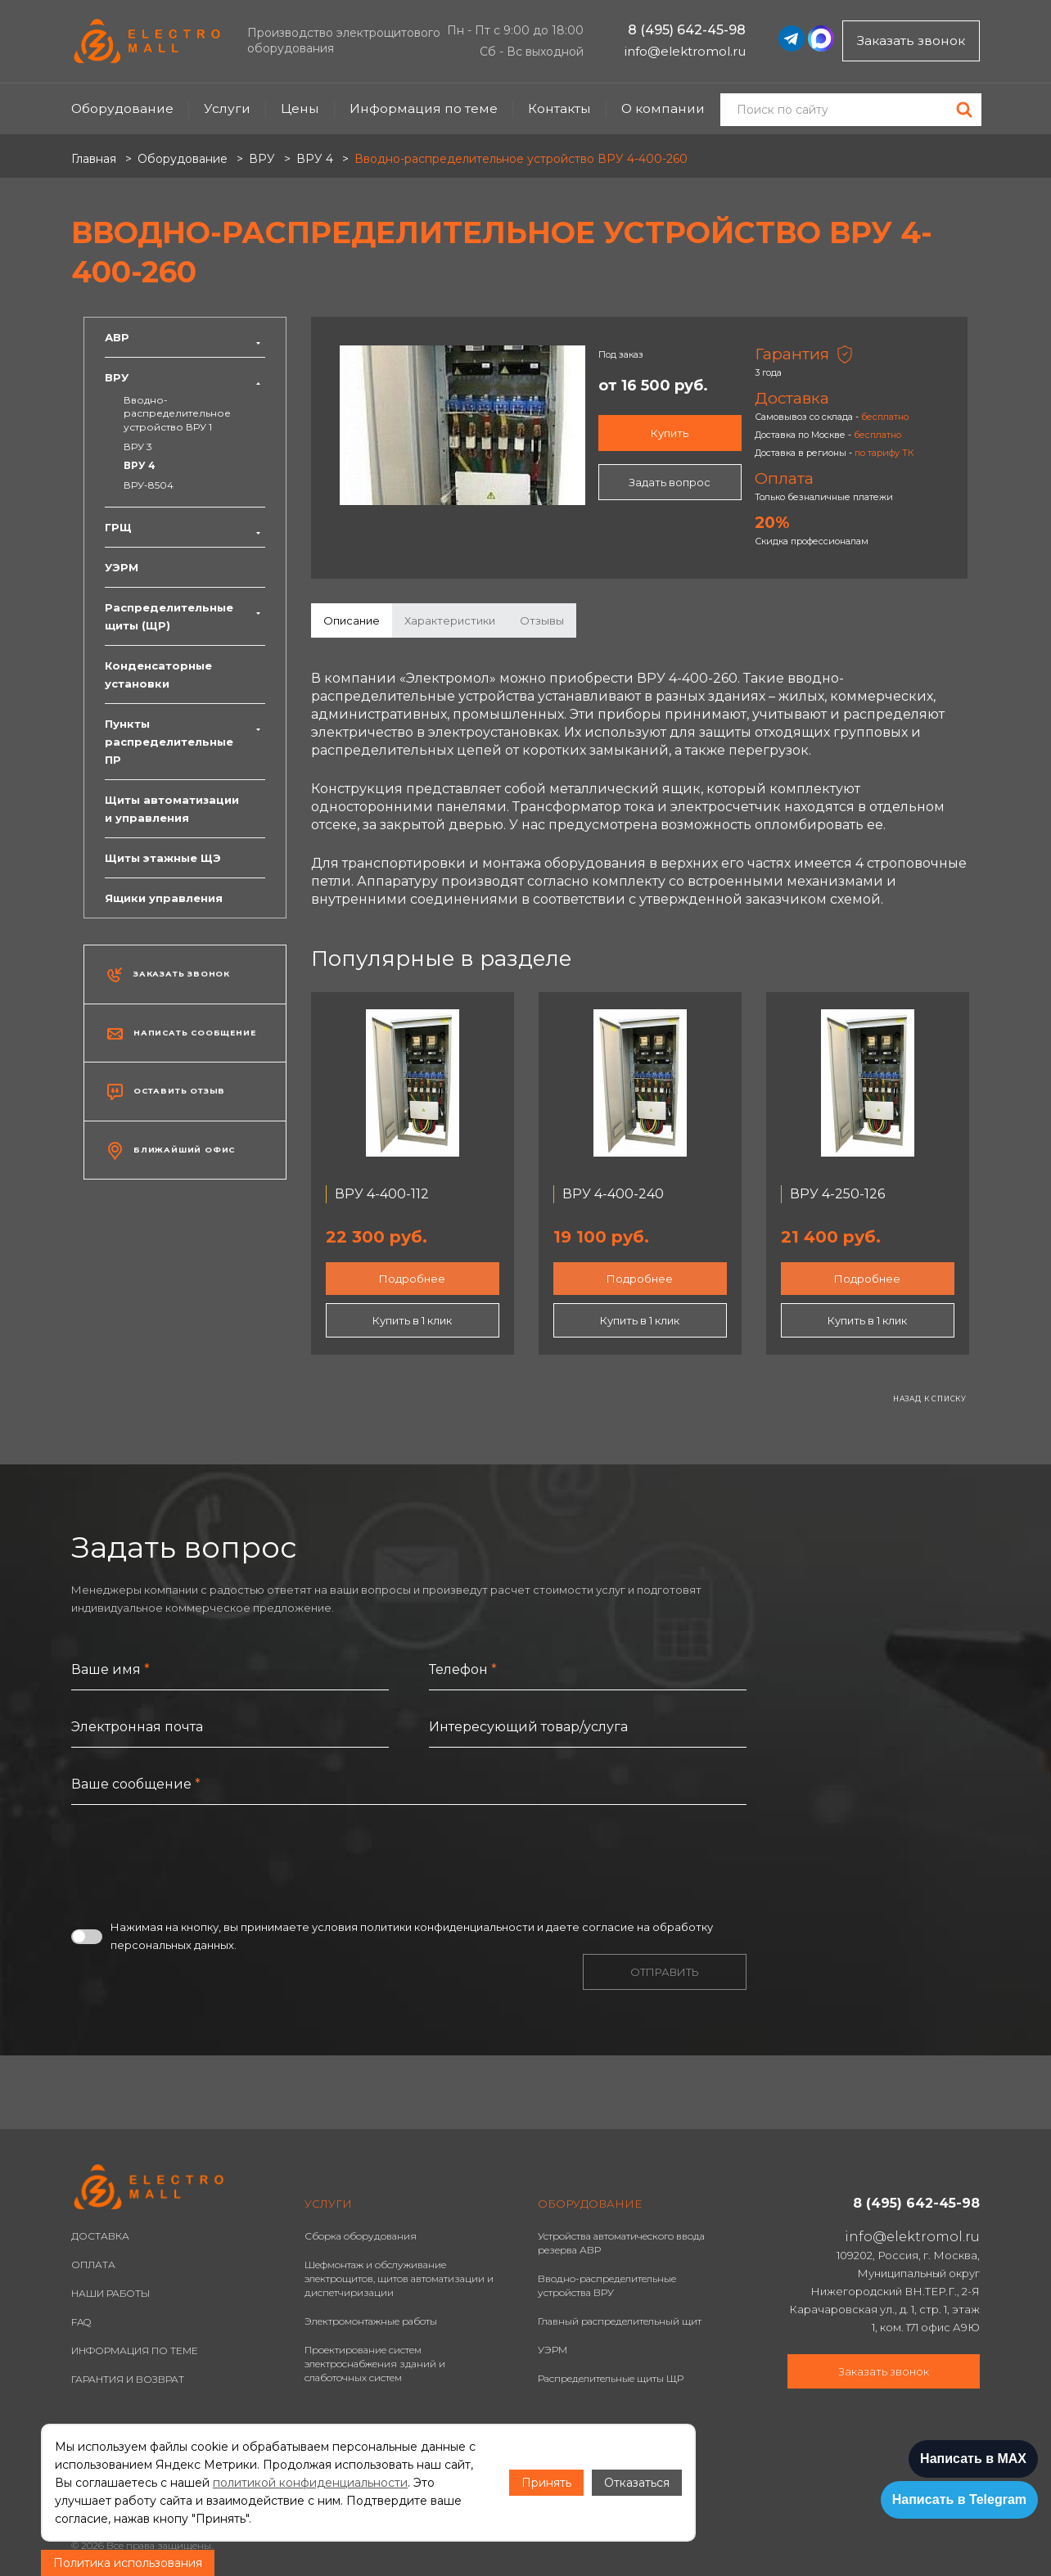  What do you see at coordinates (93, 2264) in the screenshot?
I see `ОПЛАТА` at bounding box center [93, 2264].